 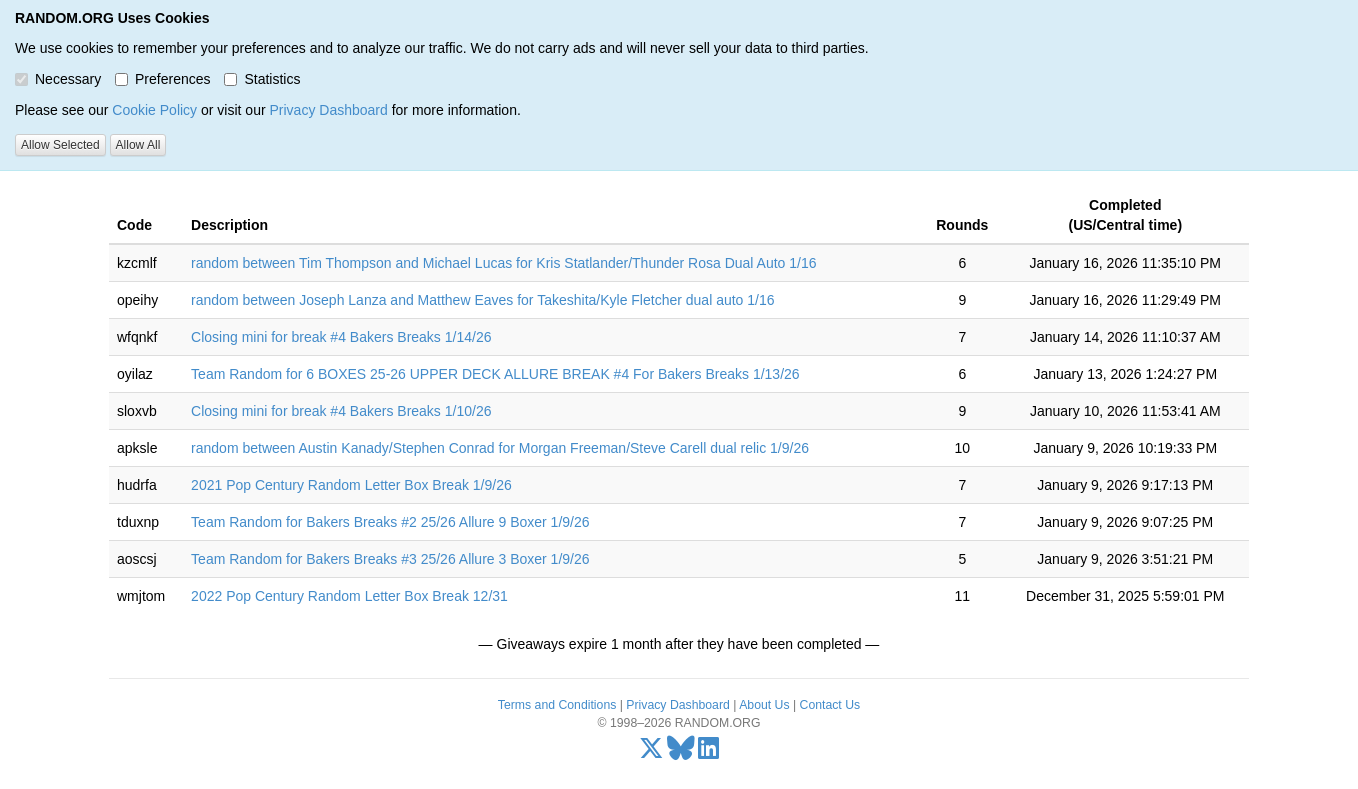 What do you see at coordinates (503, 263) in the screenshot?
I see `random between Tim Thompson and Michael Lucas for Kris Statlander/Thunder Rosa Dual Auto 1/16` at bounding box center [503, 263].